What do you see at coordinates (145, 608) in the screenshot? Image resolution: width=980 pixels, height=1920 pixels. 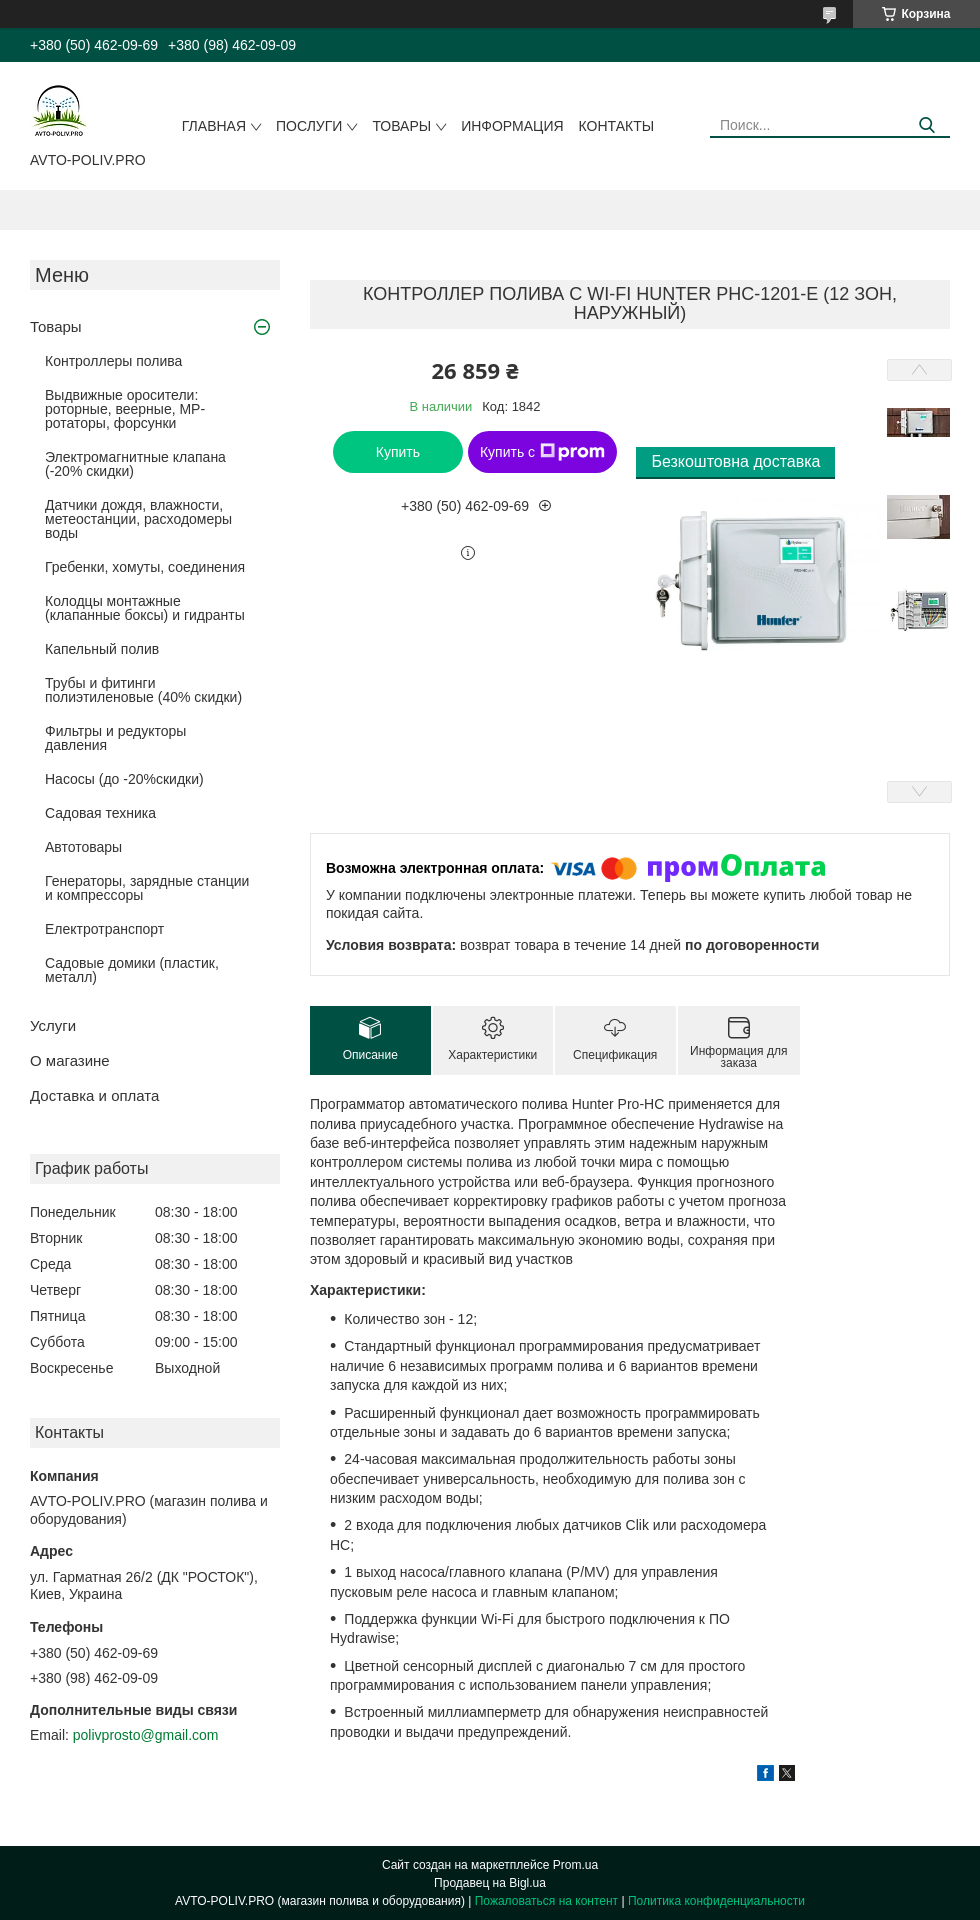 I see `Колодцы монтажные (клапанные боксы) и гидранты` at bounding box center [145, 608].